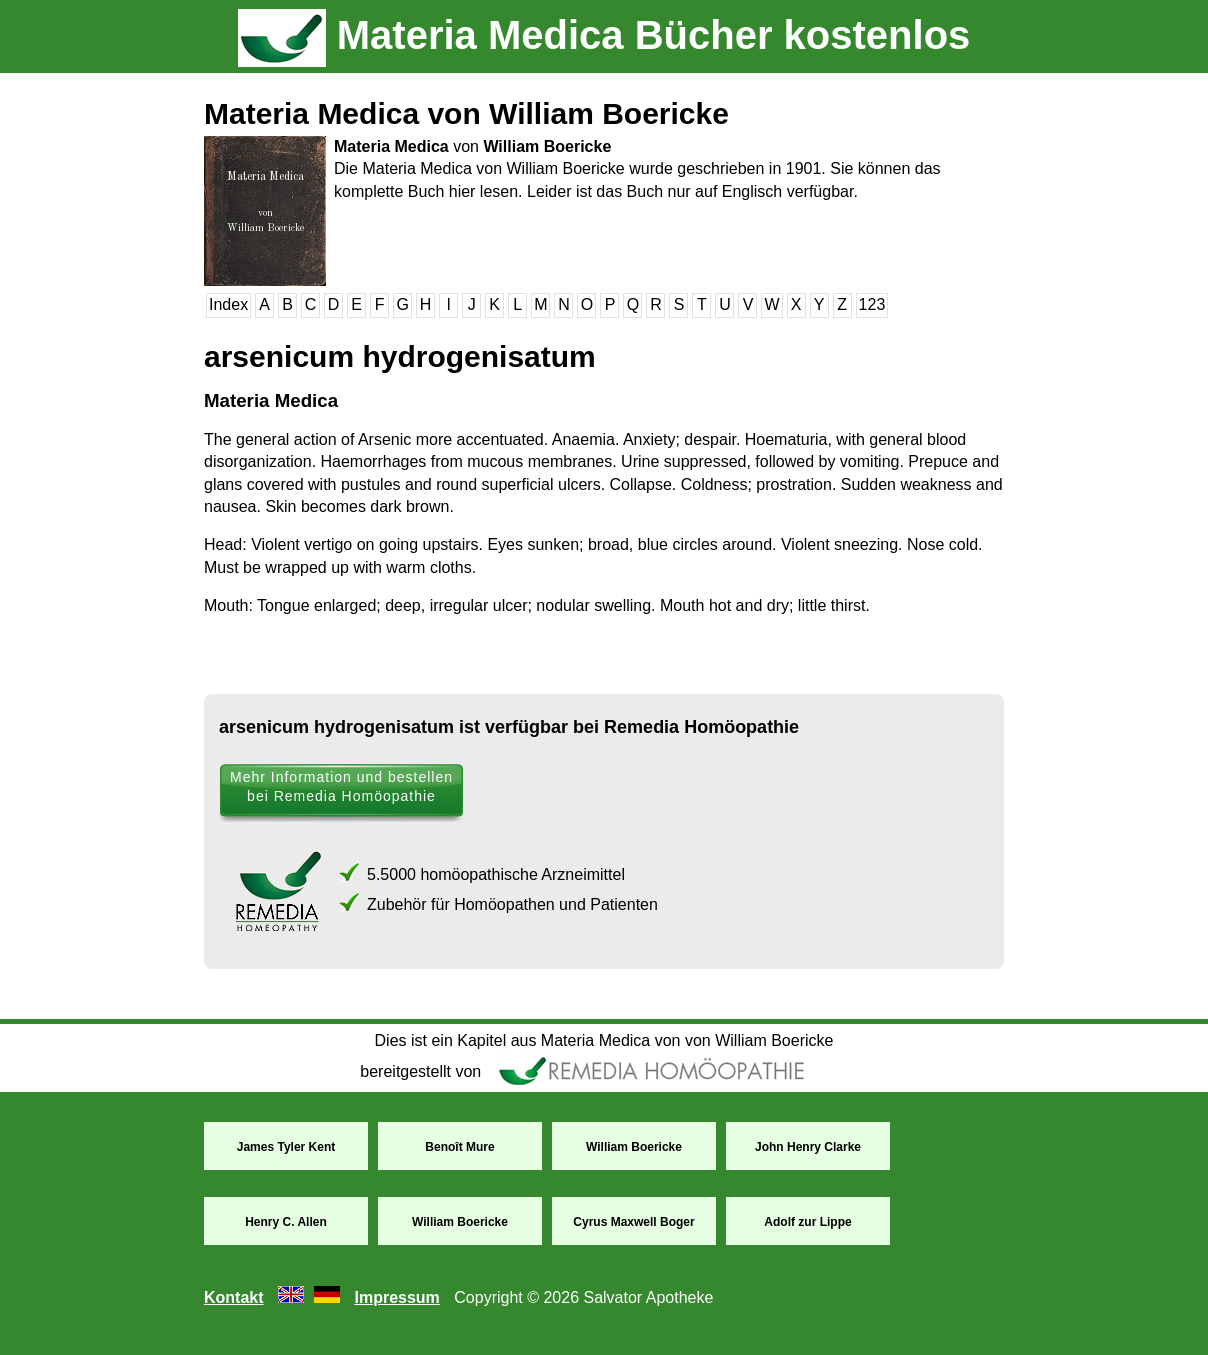 The height and width of the screenshot is (1355, 1208). What do you see at coordinates (872, 304) in the screenshot?
I see `123` at bounding box center [872, 304].